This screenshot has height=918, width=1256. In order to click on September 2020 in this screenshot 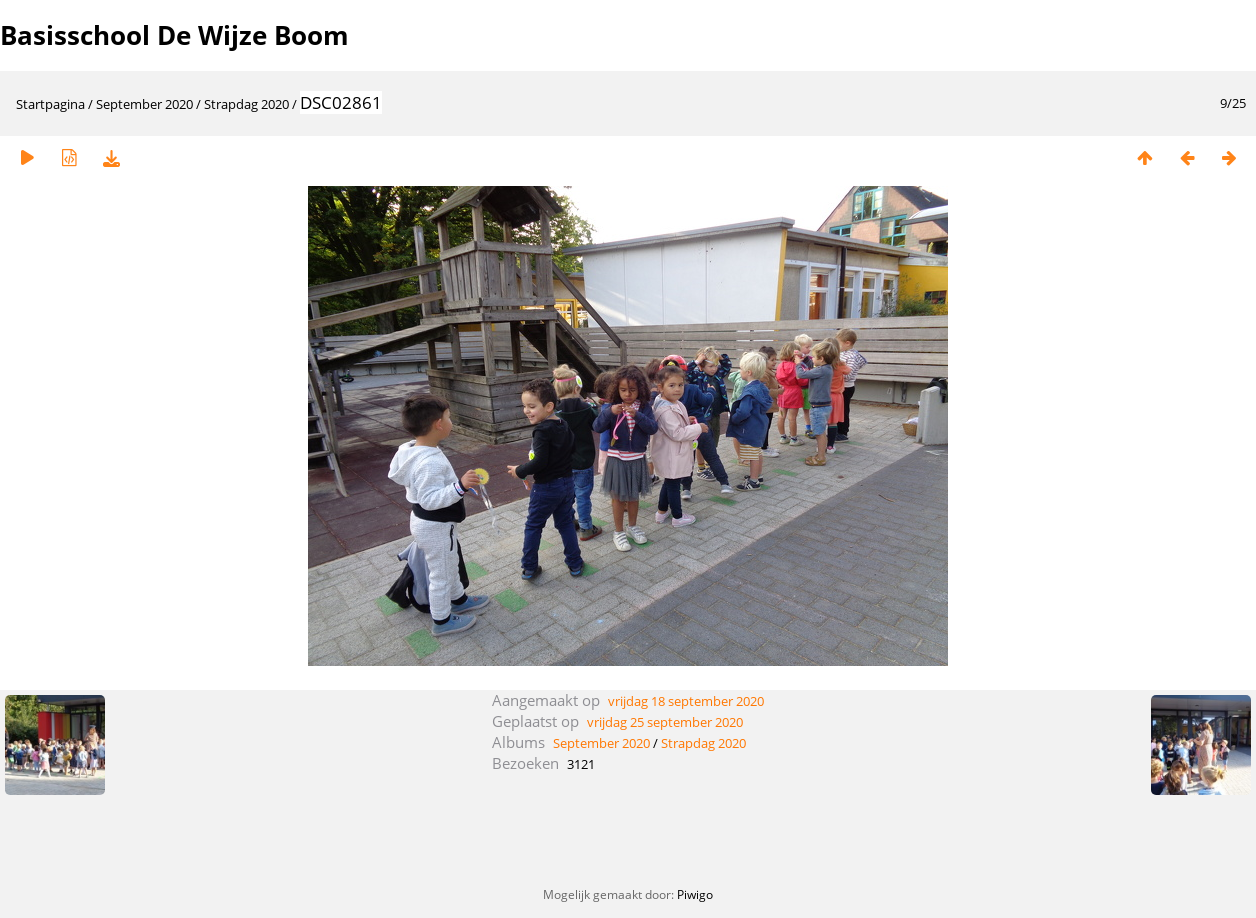, I will do `click(144, 104)`.